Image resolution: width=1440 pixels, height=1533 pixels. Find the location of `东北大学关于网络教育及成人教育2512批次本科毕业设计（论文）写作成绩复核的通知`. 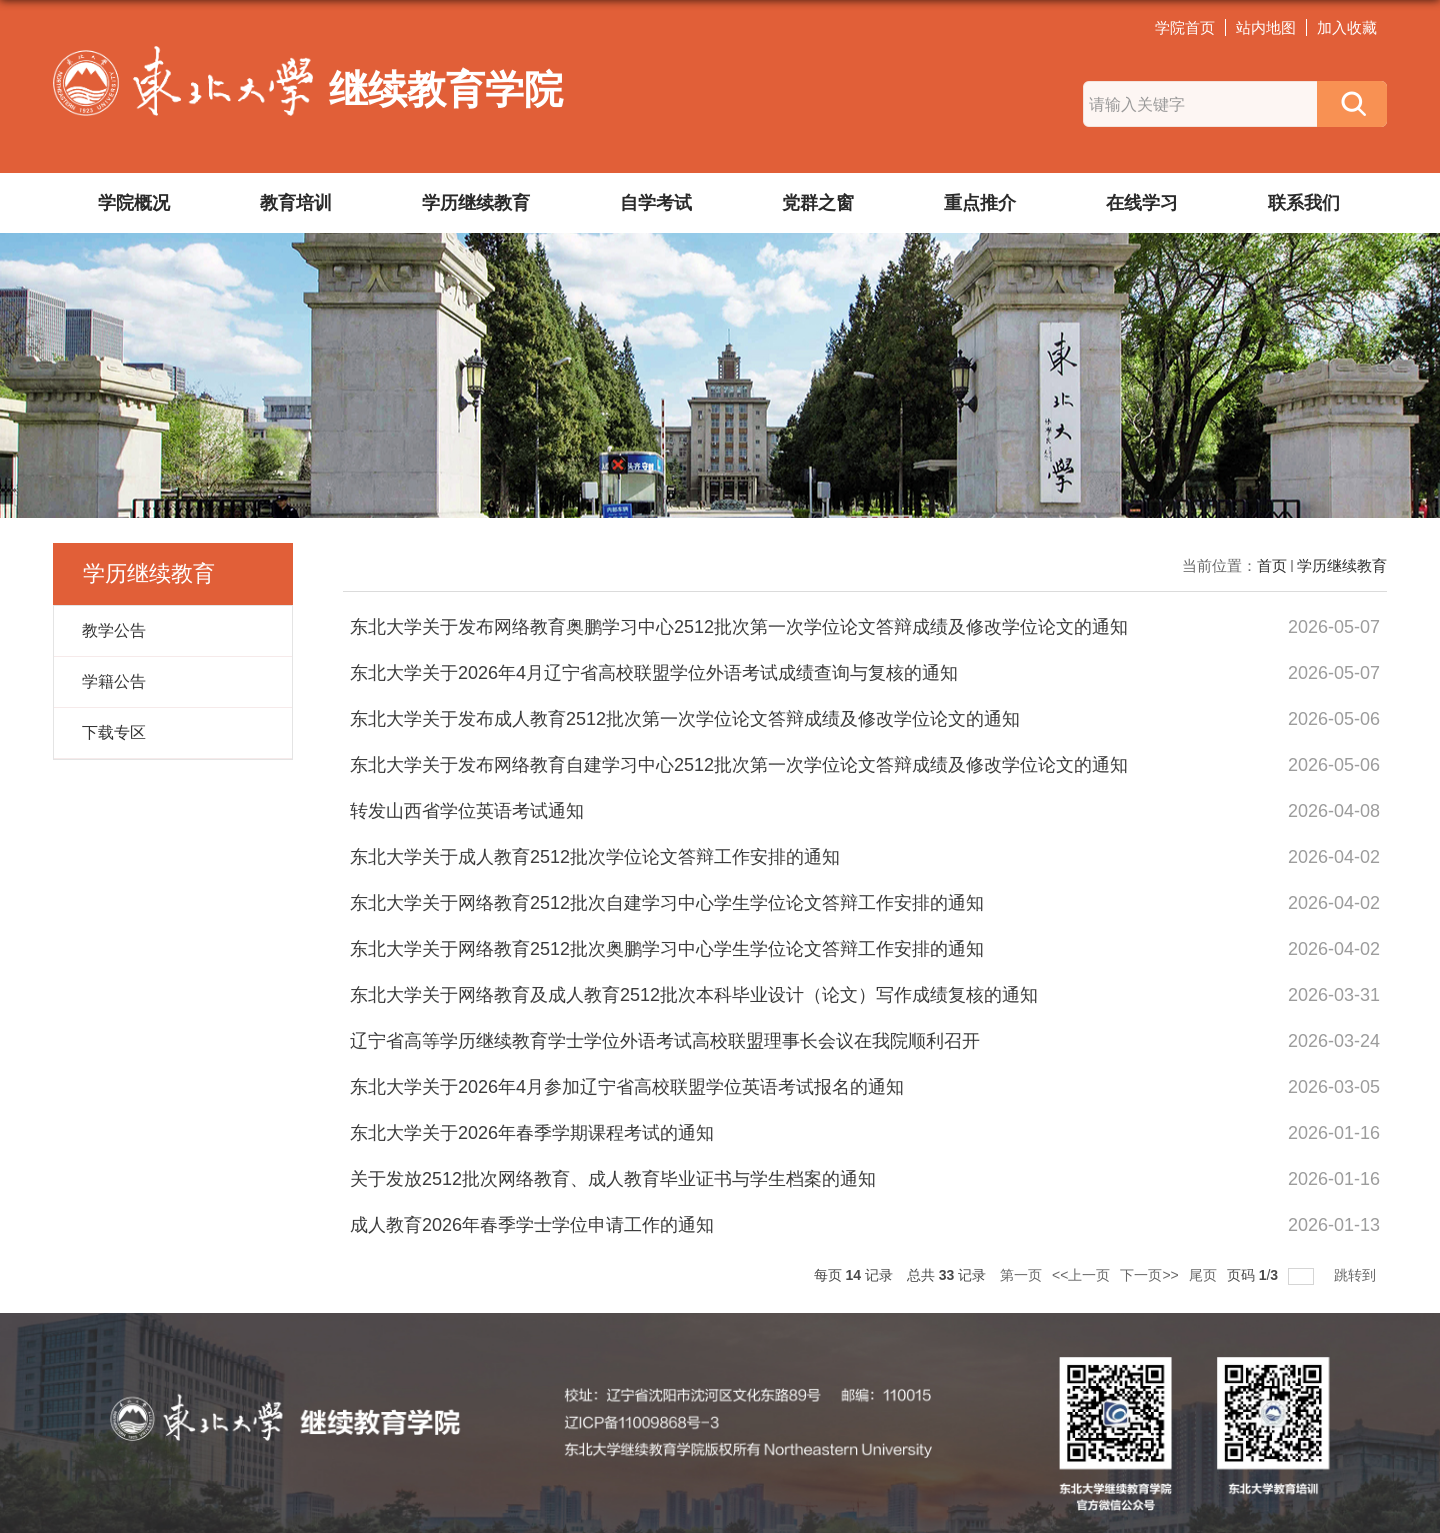

东北大学关于网络教育及成人教育2512批次本科毕业设计（论文）写作成绩复核的通知 is located at coordinates (694, 995).